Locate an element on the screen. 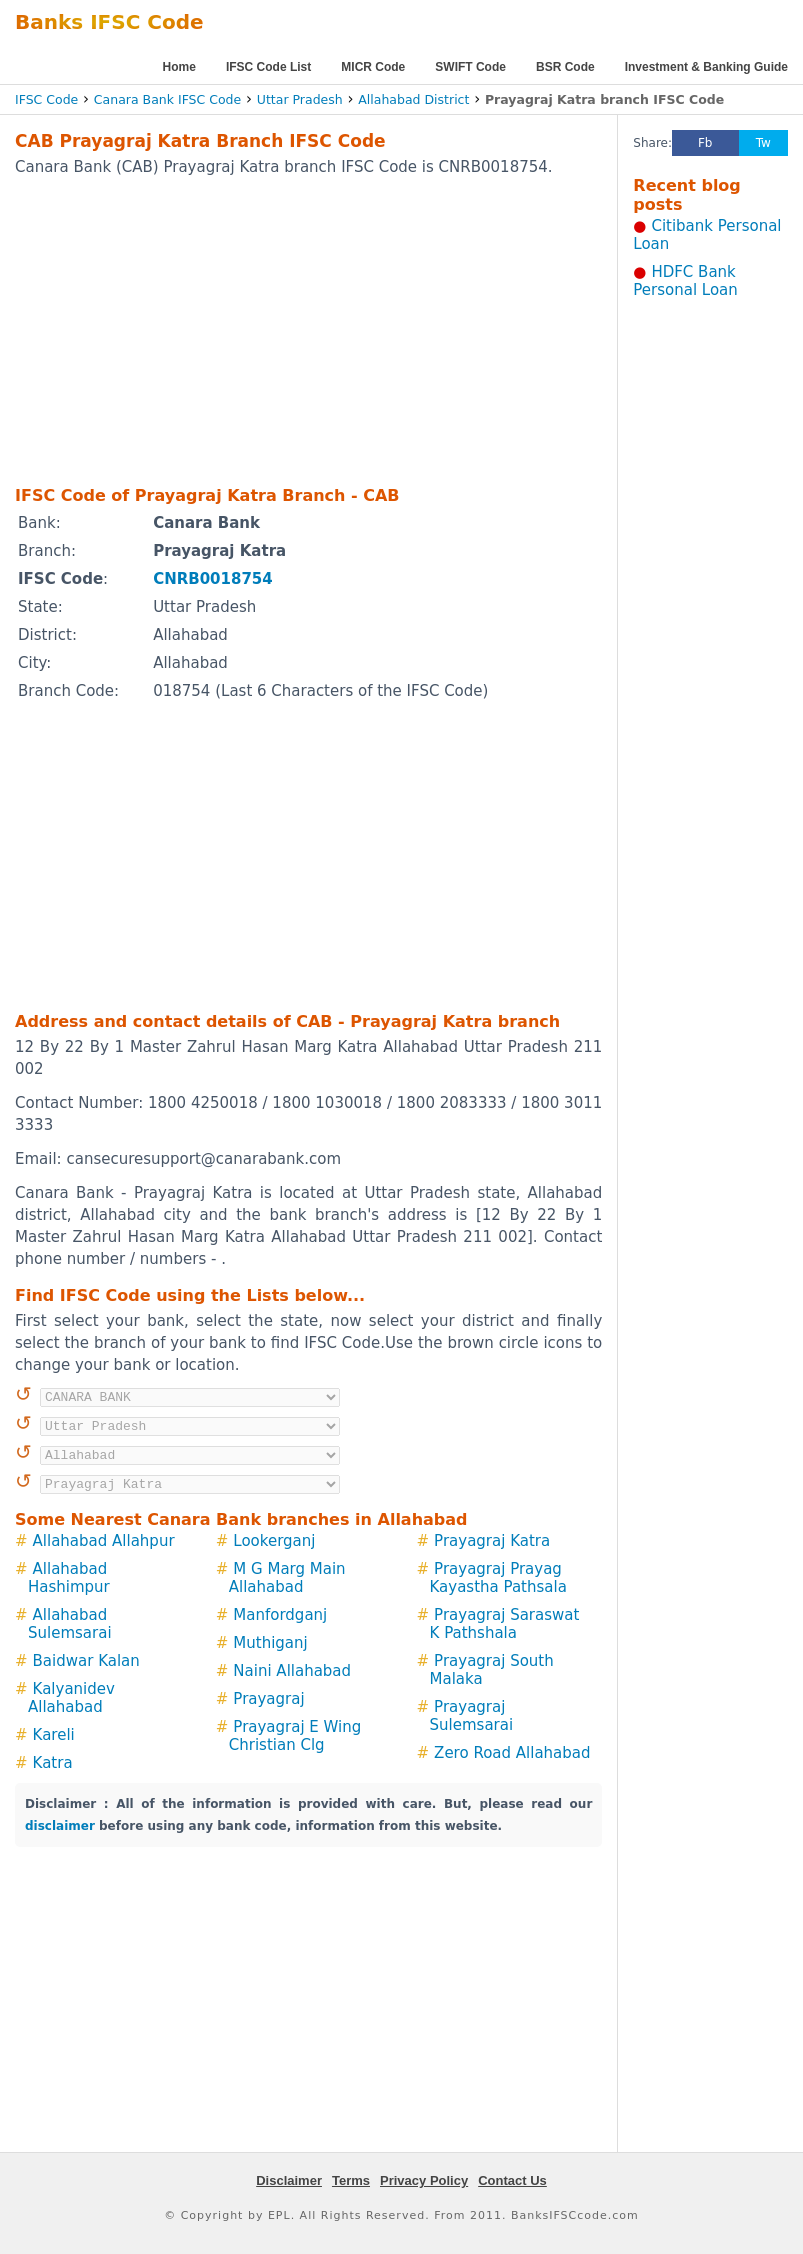 This screenshot has height=2254, width=803. Home is located at coordinates (179, 67).